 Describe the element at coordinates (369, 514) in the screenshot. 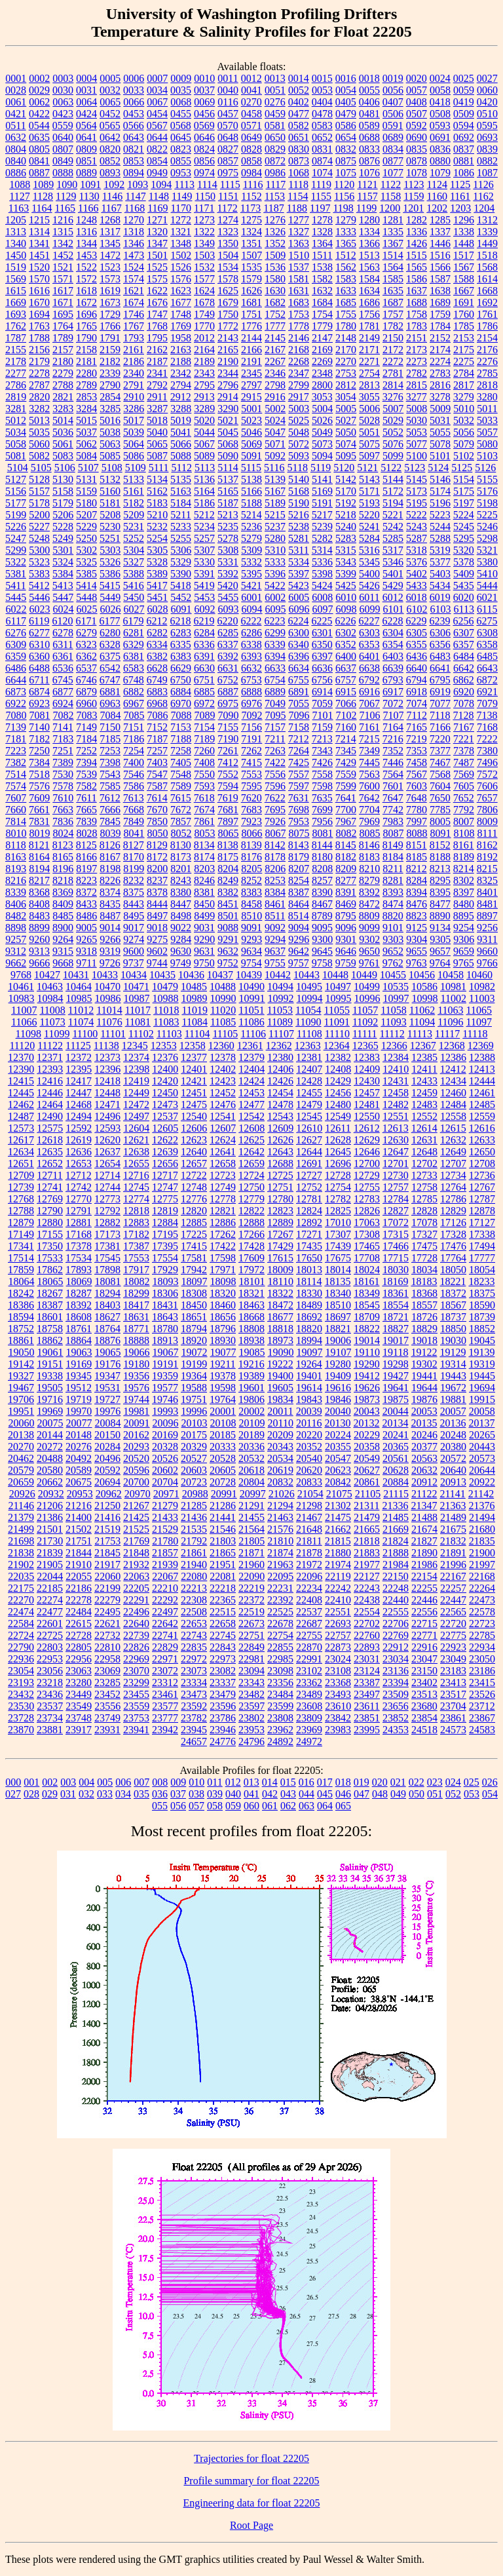

I see `5220` at that location.